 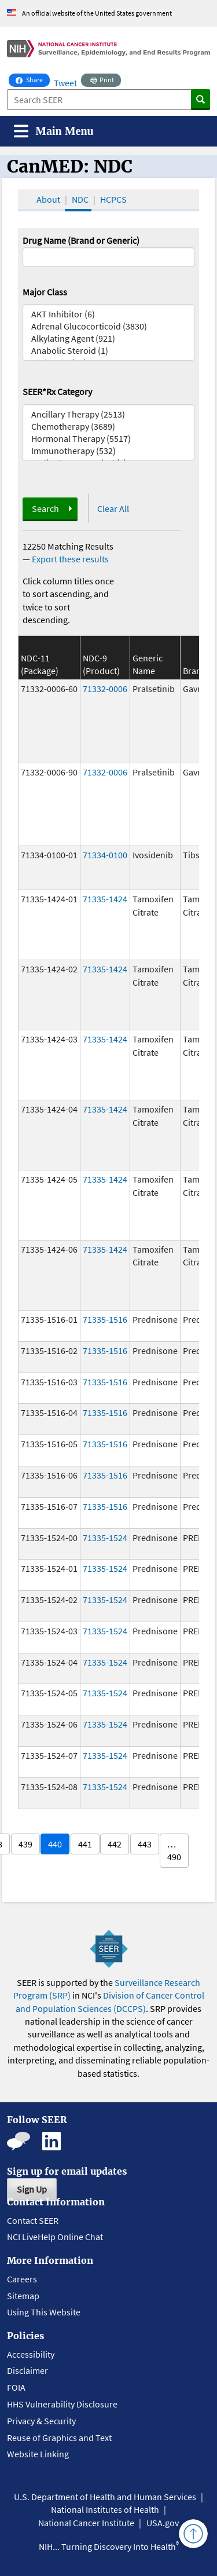 I want to click on 71334-0100, so click(x=105, y=855).